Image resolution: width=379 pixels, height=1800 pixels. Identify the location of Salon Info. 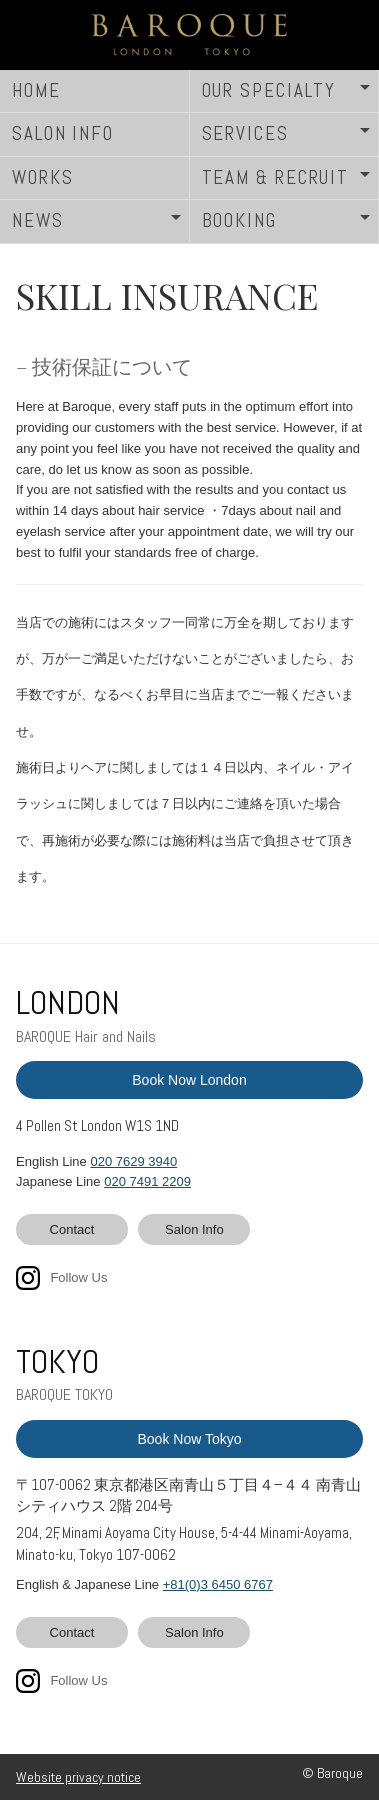
(194, 1229).